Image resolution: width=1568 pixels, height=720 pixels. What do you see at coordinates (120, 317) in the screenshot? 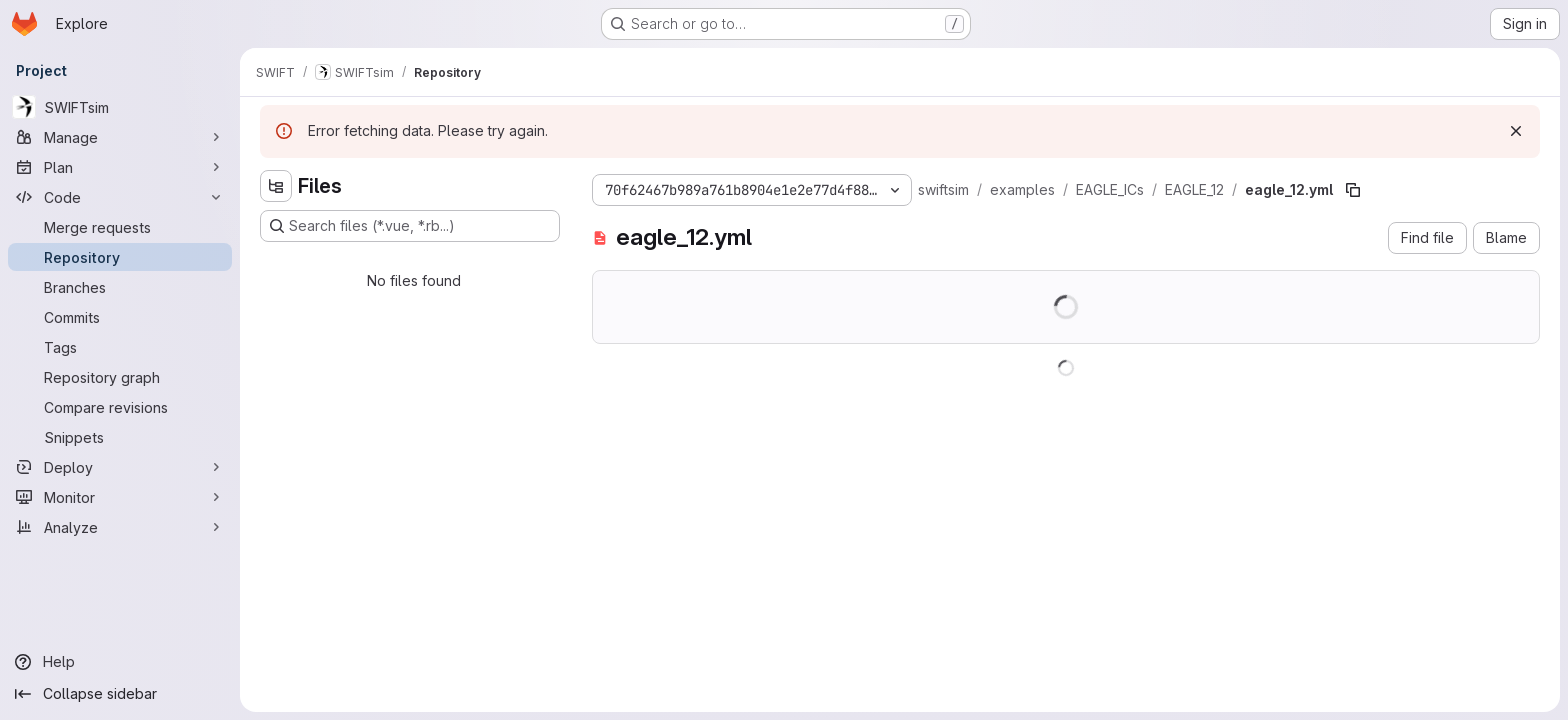
I see `[Commits]` at bounding box center [120, 317].